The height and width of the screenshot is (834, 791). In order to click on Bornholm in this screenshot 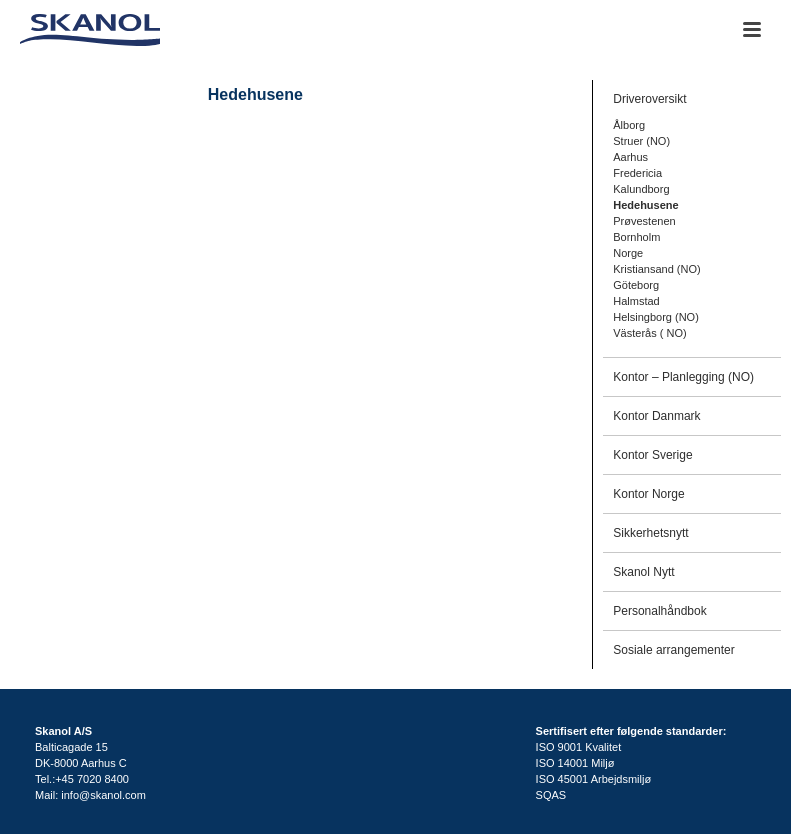, I will do `click(636, 237)`.